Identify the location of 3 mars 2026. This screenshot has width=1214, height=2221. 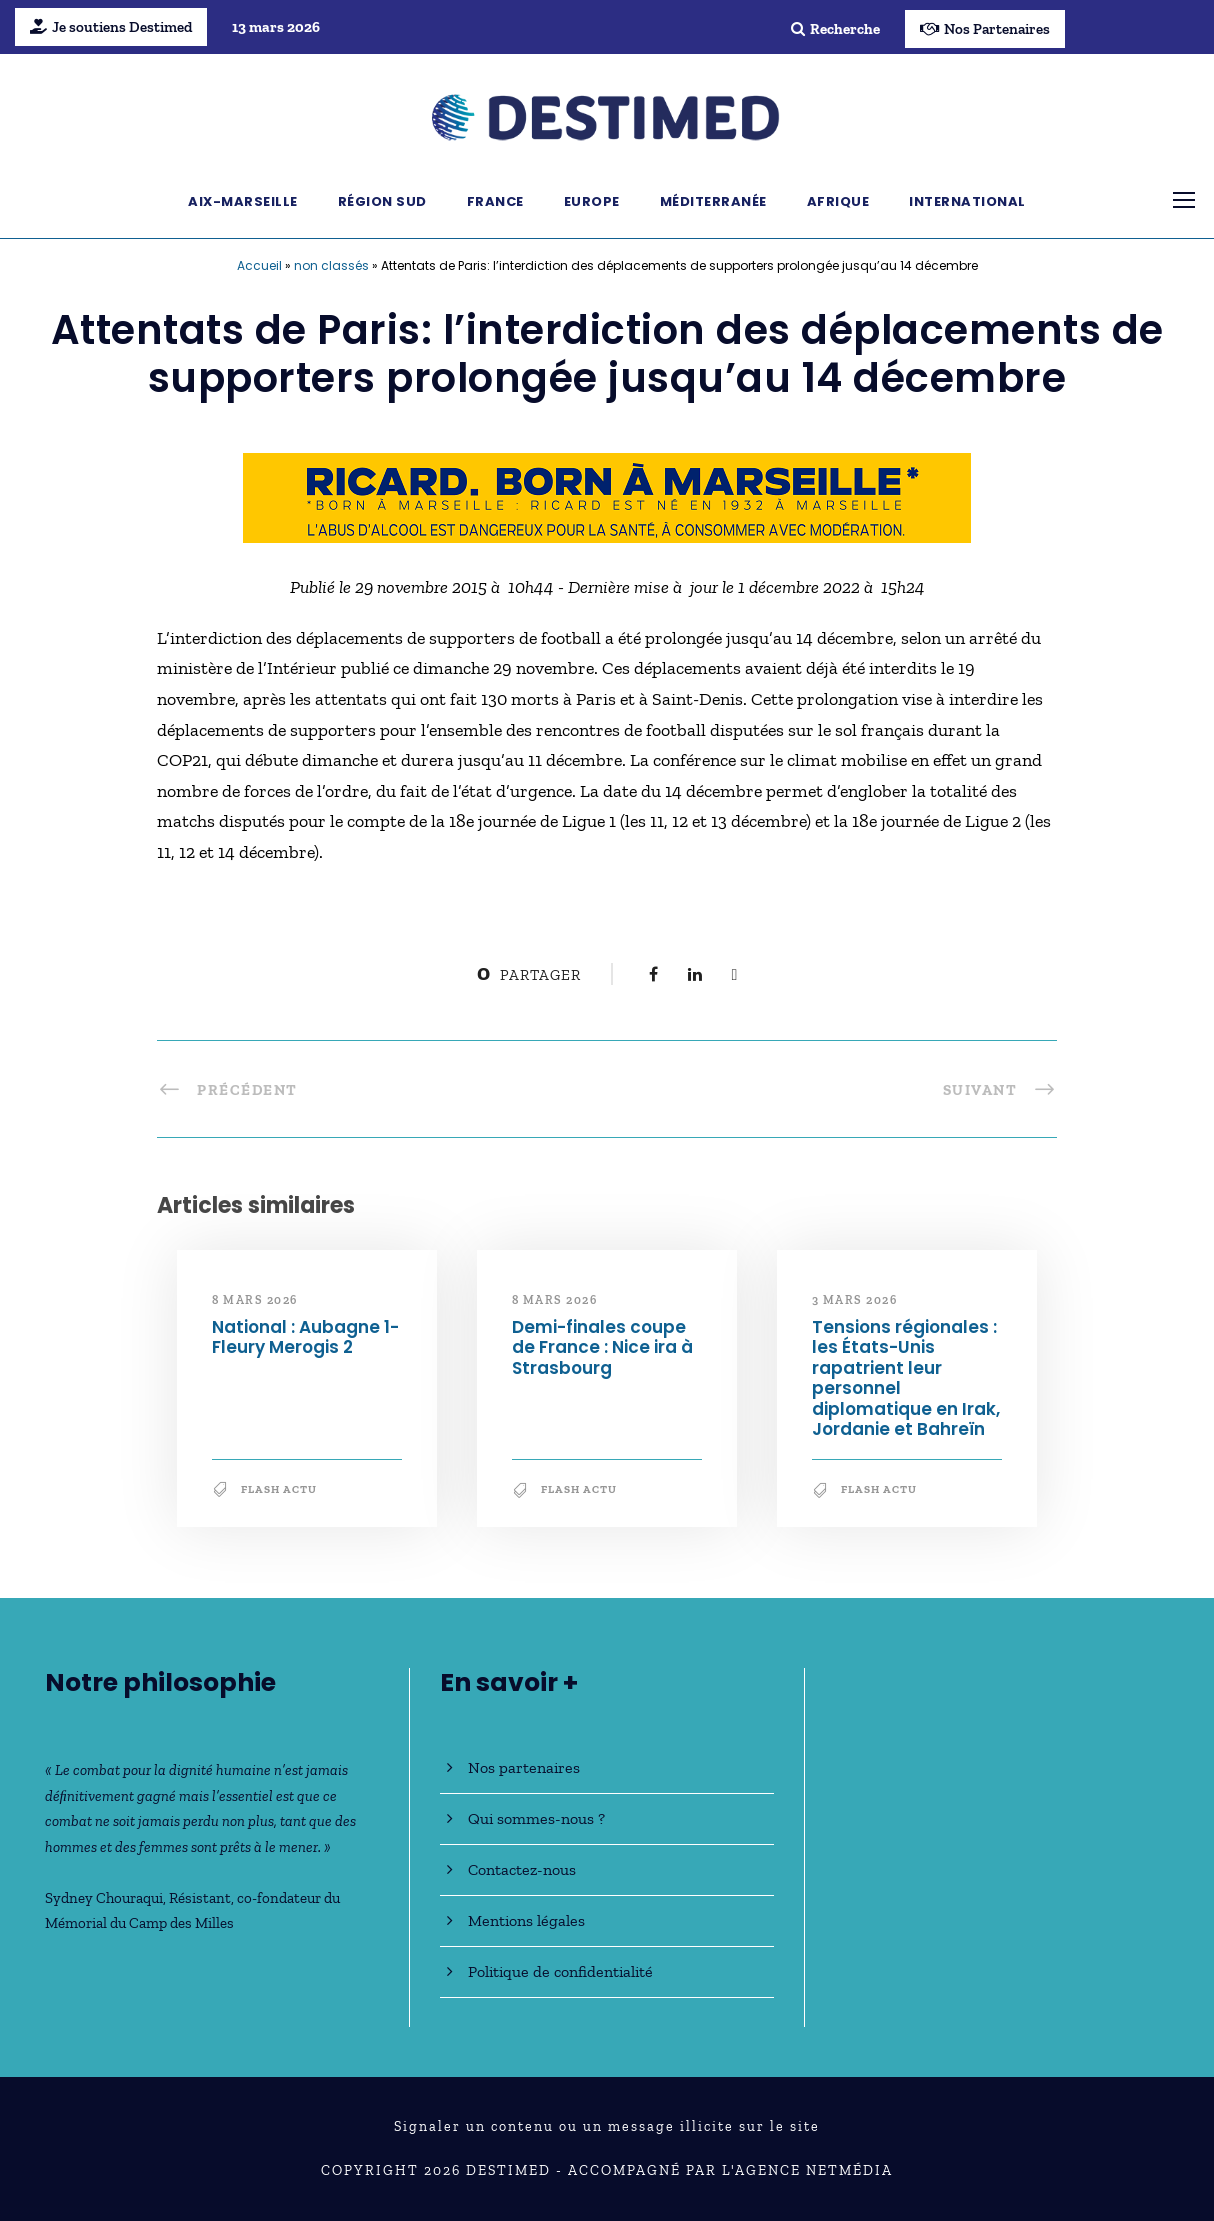
(855, 1300).